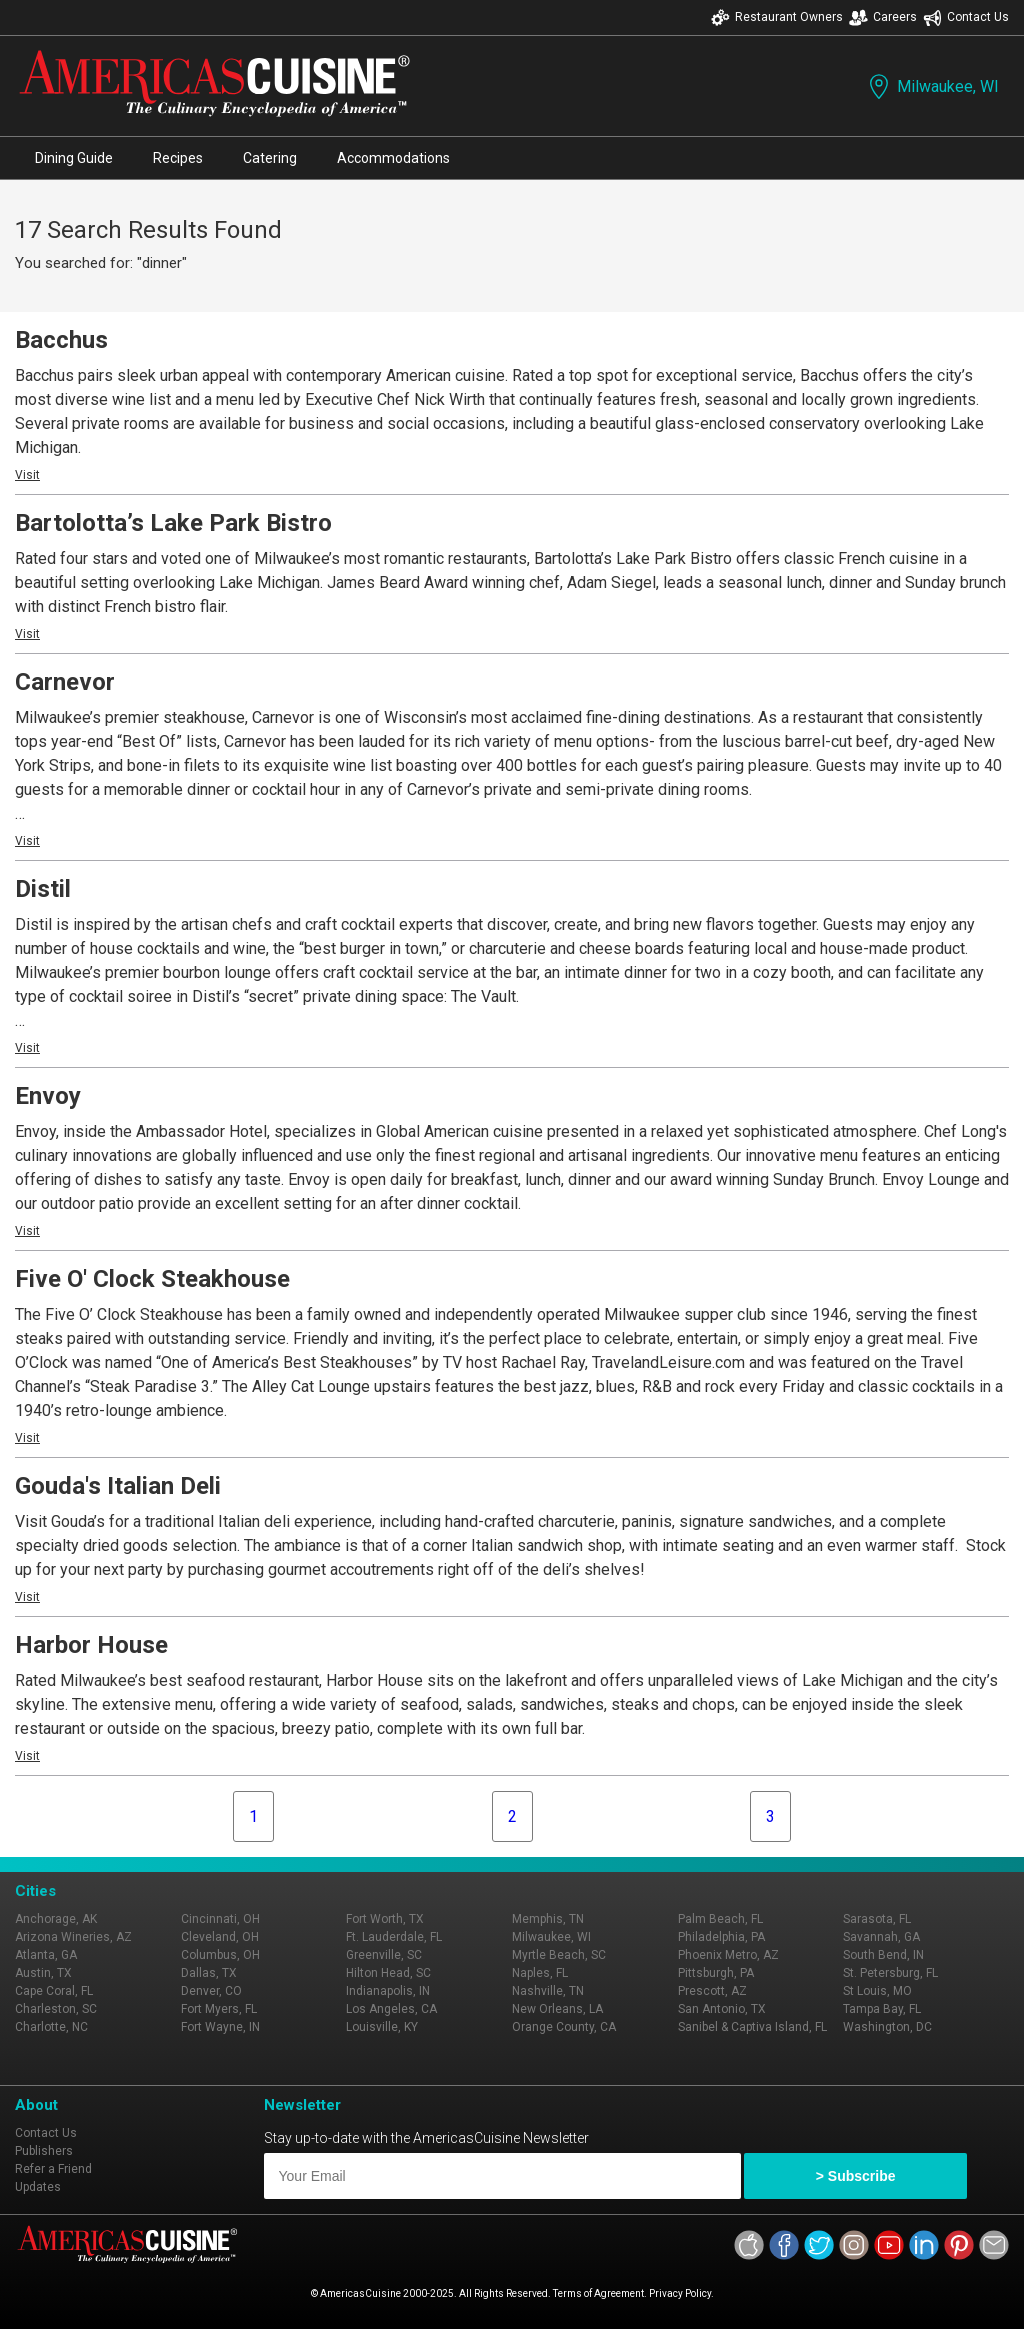 This screenshot has width=1024, height=2339. Describe the element at coordinates (385, 1919) in the screenshot. I see `Fort Worth, TX` at that location.